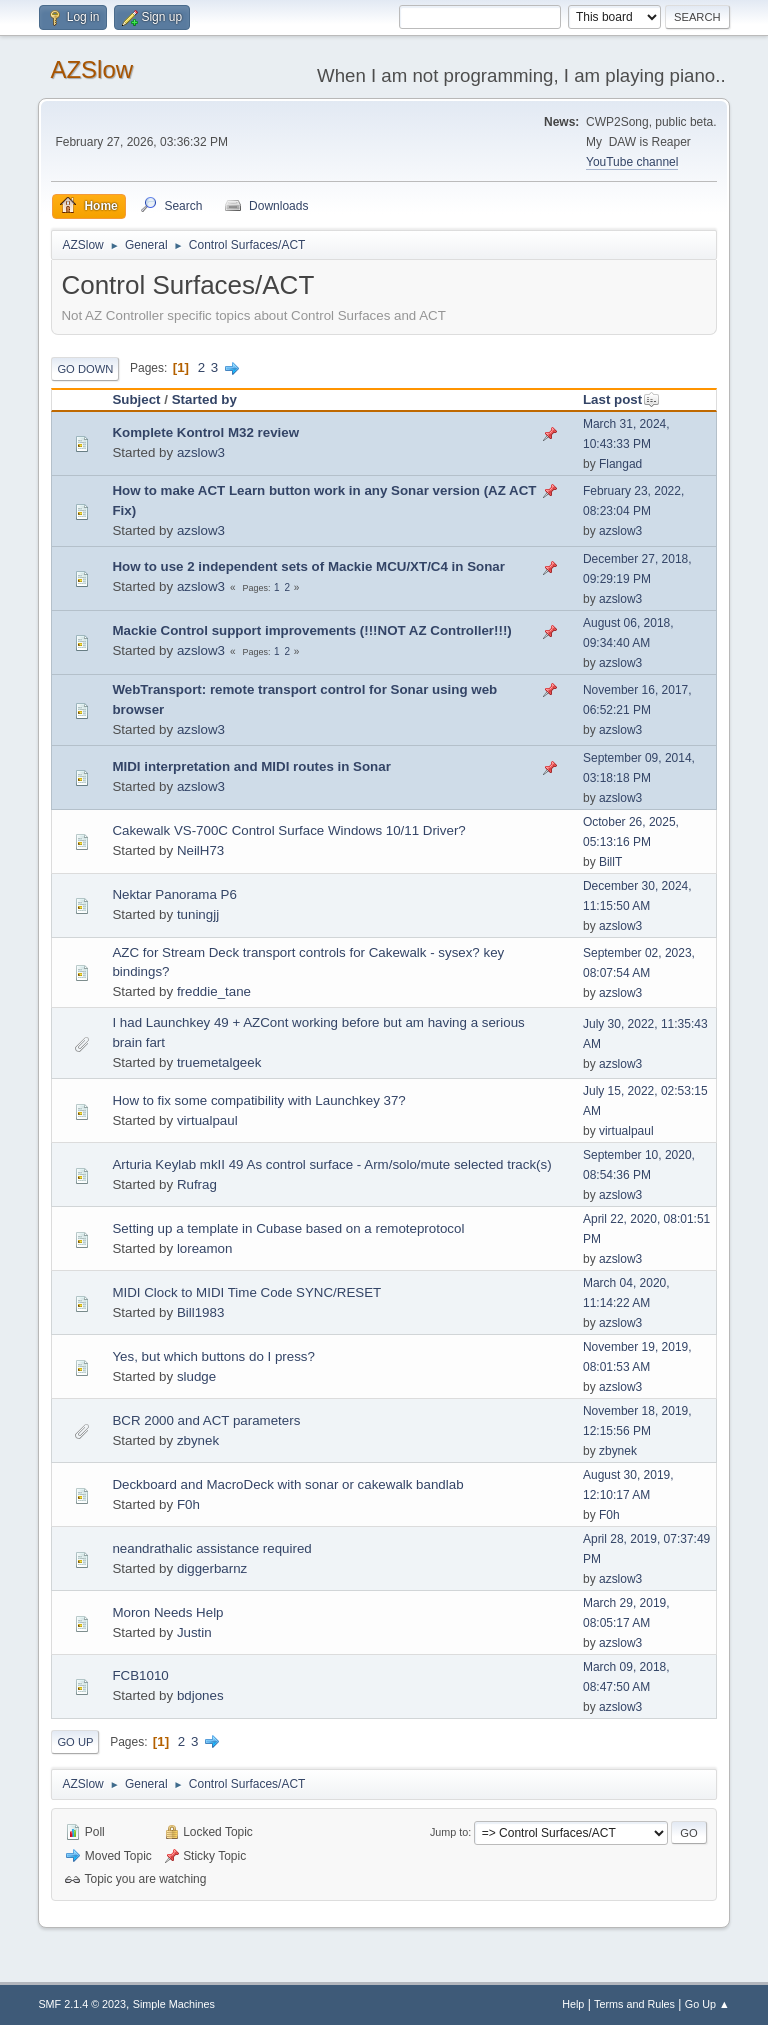 The height and width of the screenshot is (2025, 768). I want to click on Setting up a template in Cubase based on a remoteprotocol, so click(288, 1228).